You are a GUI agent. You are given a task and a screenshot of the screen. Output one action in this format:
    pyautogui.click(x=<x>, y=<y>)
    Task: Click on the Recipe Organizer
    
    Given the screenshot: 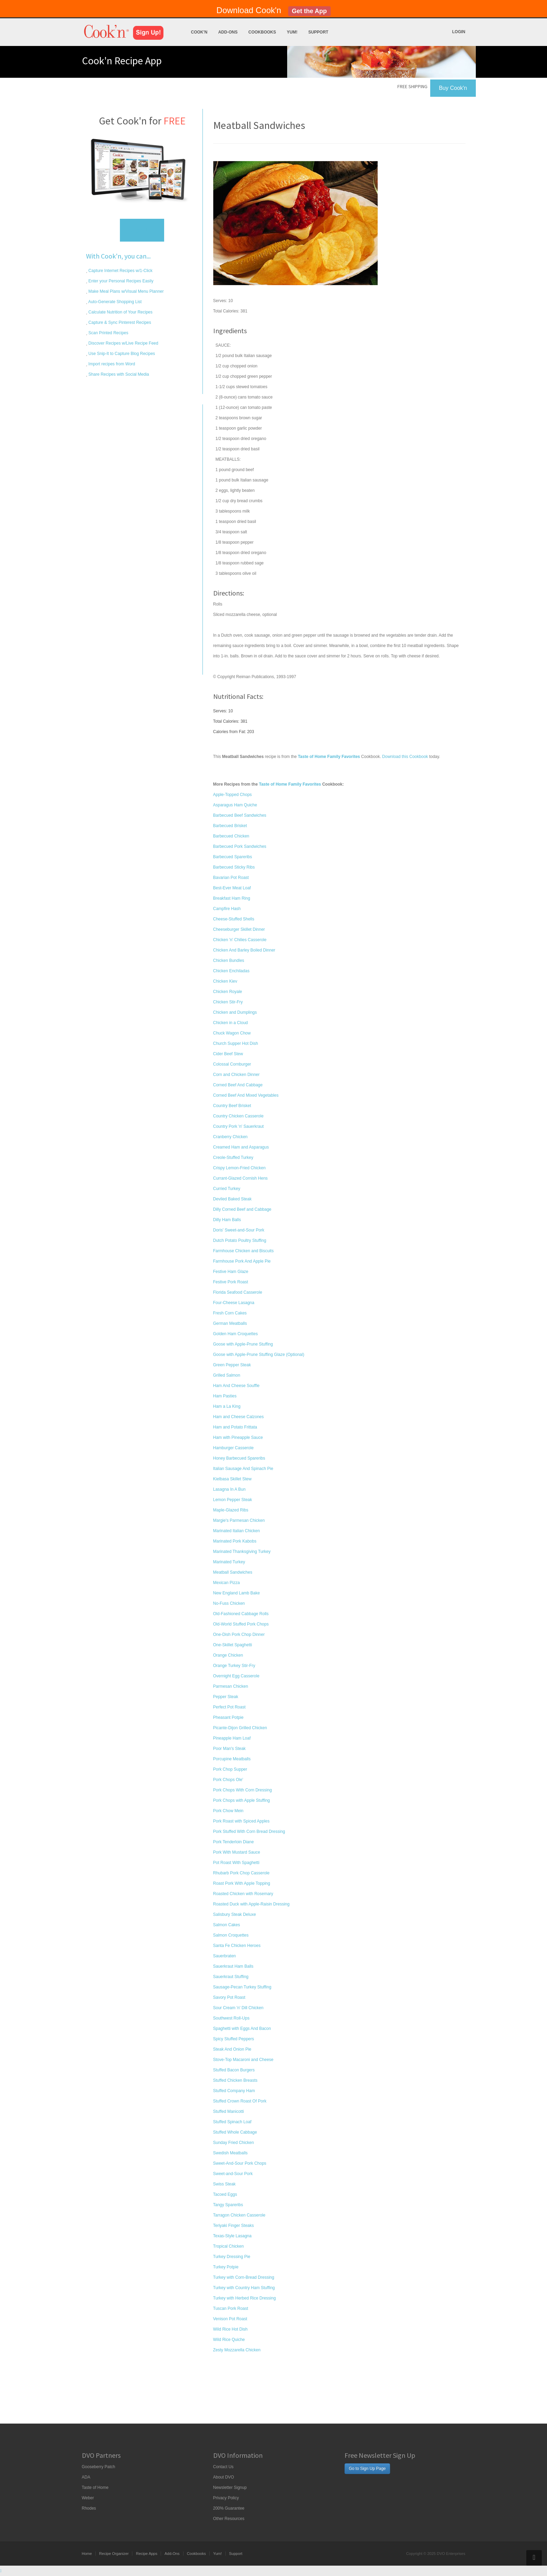 What is the action you would take?
    pyautogui.click(x=114, y=2553)
    